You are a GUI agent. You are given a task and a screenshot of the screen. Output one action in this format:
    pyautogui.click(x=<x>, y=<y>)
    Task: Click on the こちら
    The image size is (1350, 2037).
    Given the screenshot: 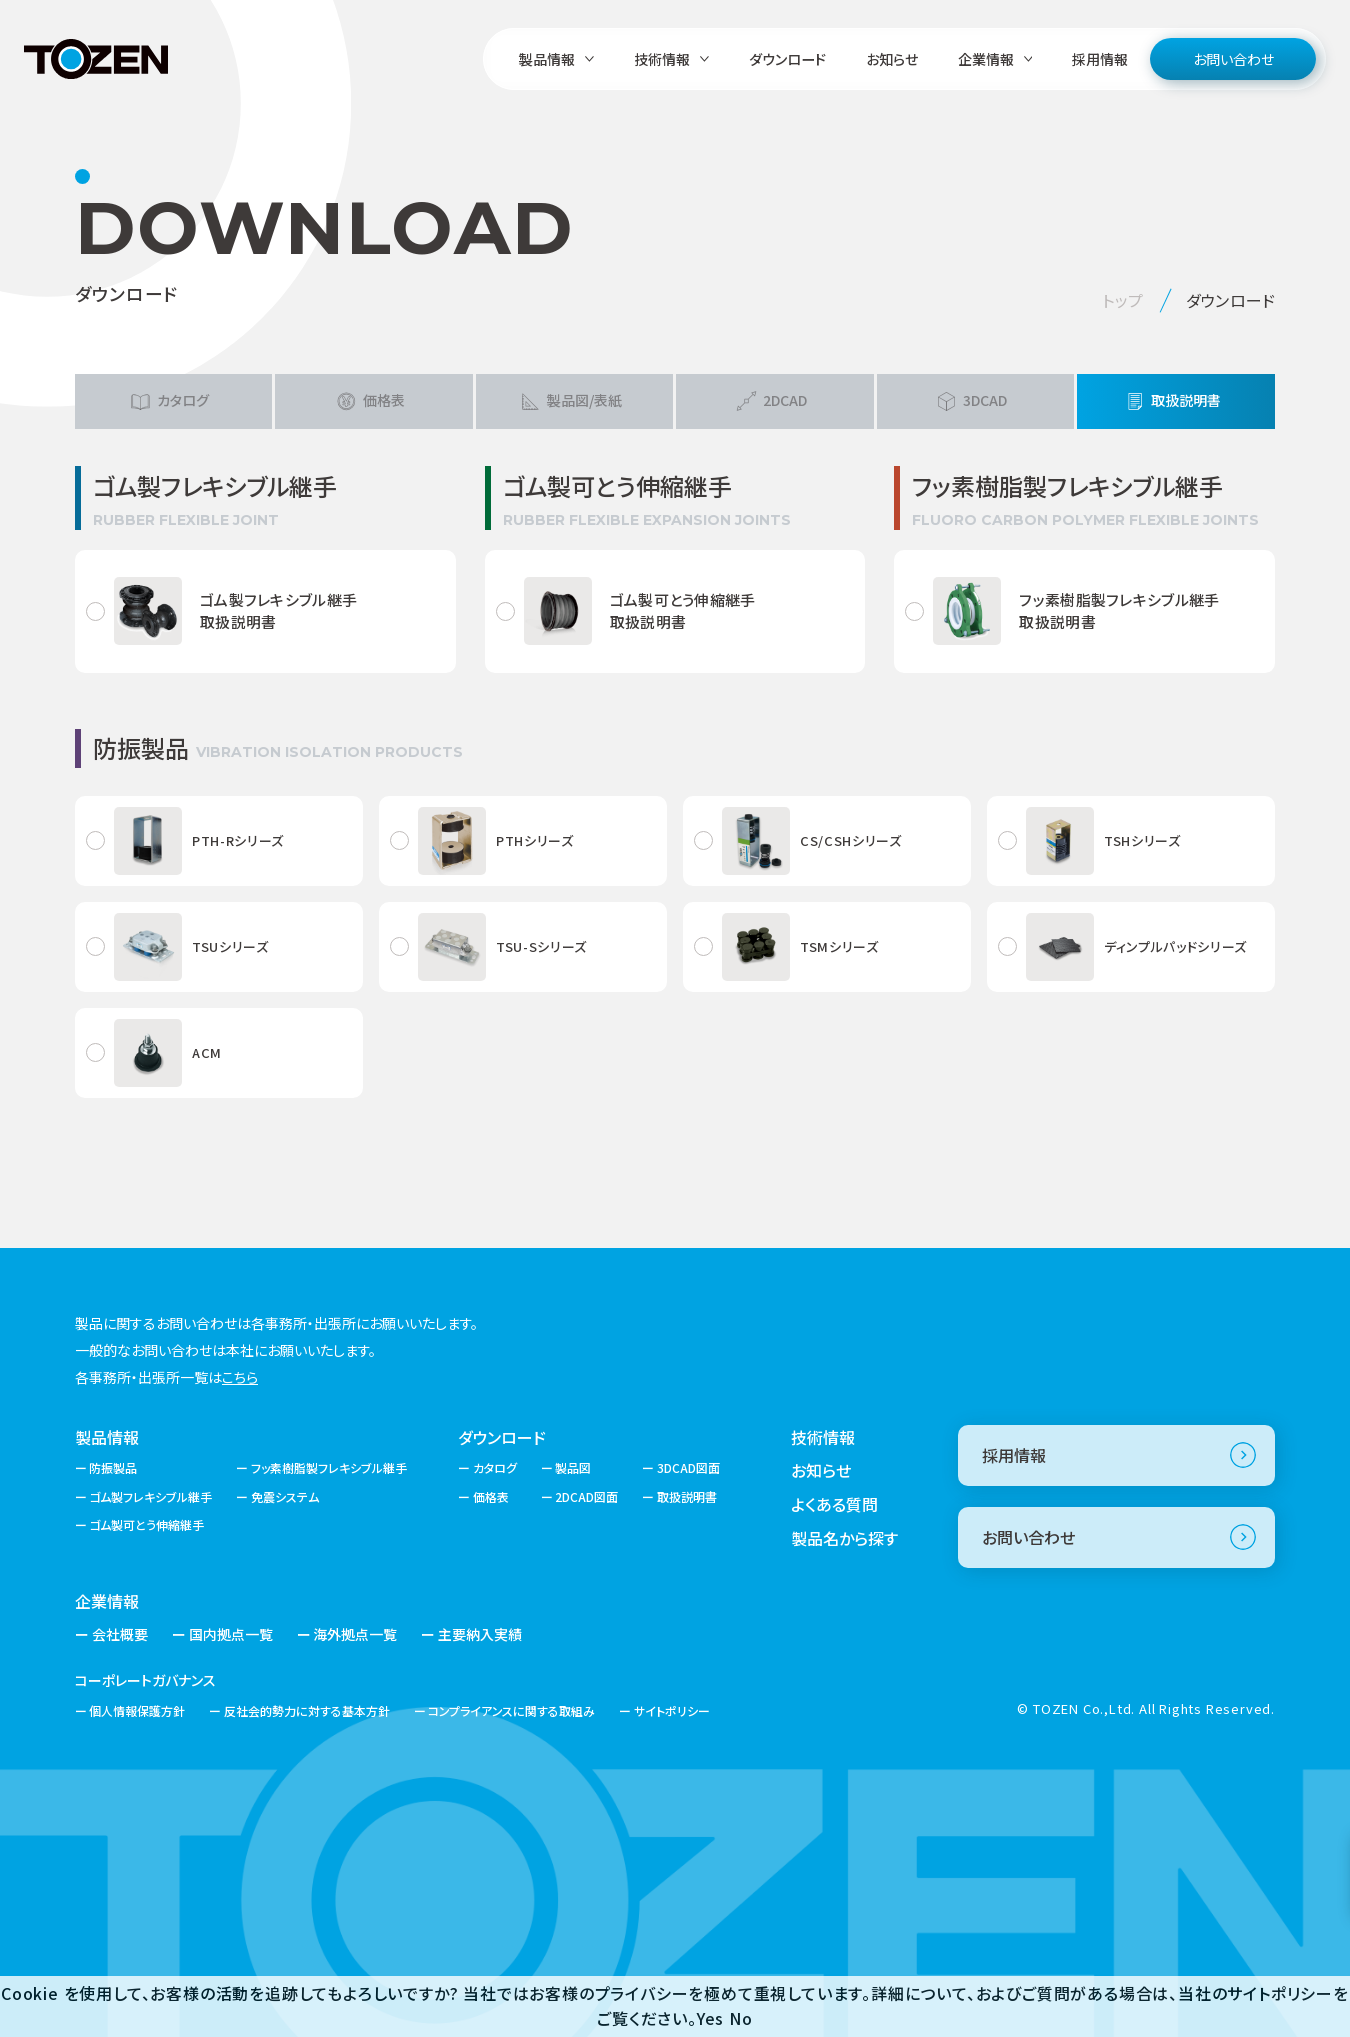 What is the action you would take?
    pyautogui.click(x=240, y=1377)
    